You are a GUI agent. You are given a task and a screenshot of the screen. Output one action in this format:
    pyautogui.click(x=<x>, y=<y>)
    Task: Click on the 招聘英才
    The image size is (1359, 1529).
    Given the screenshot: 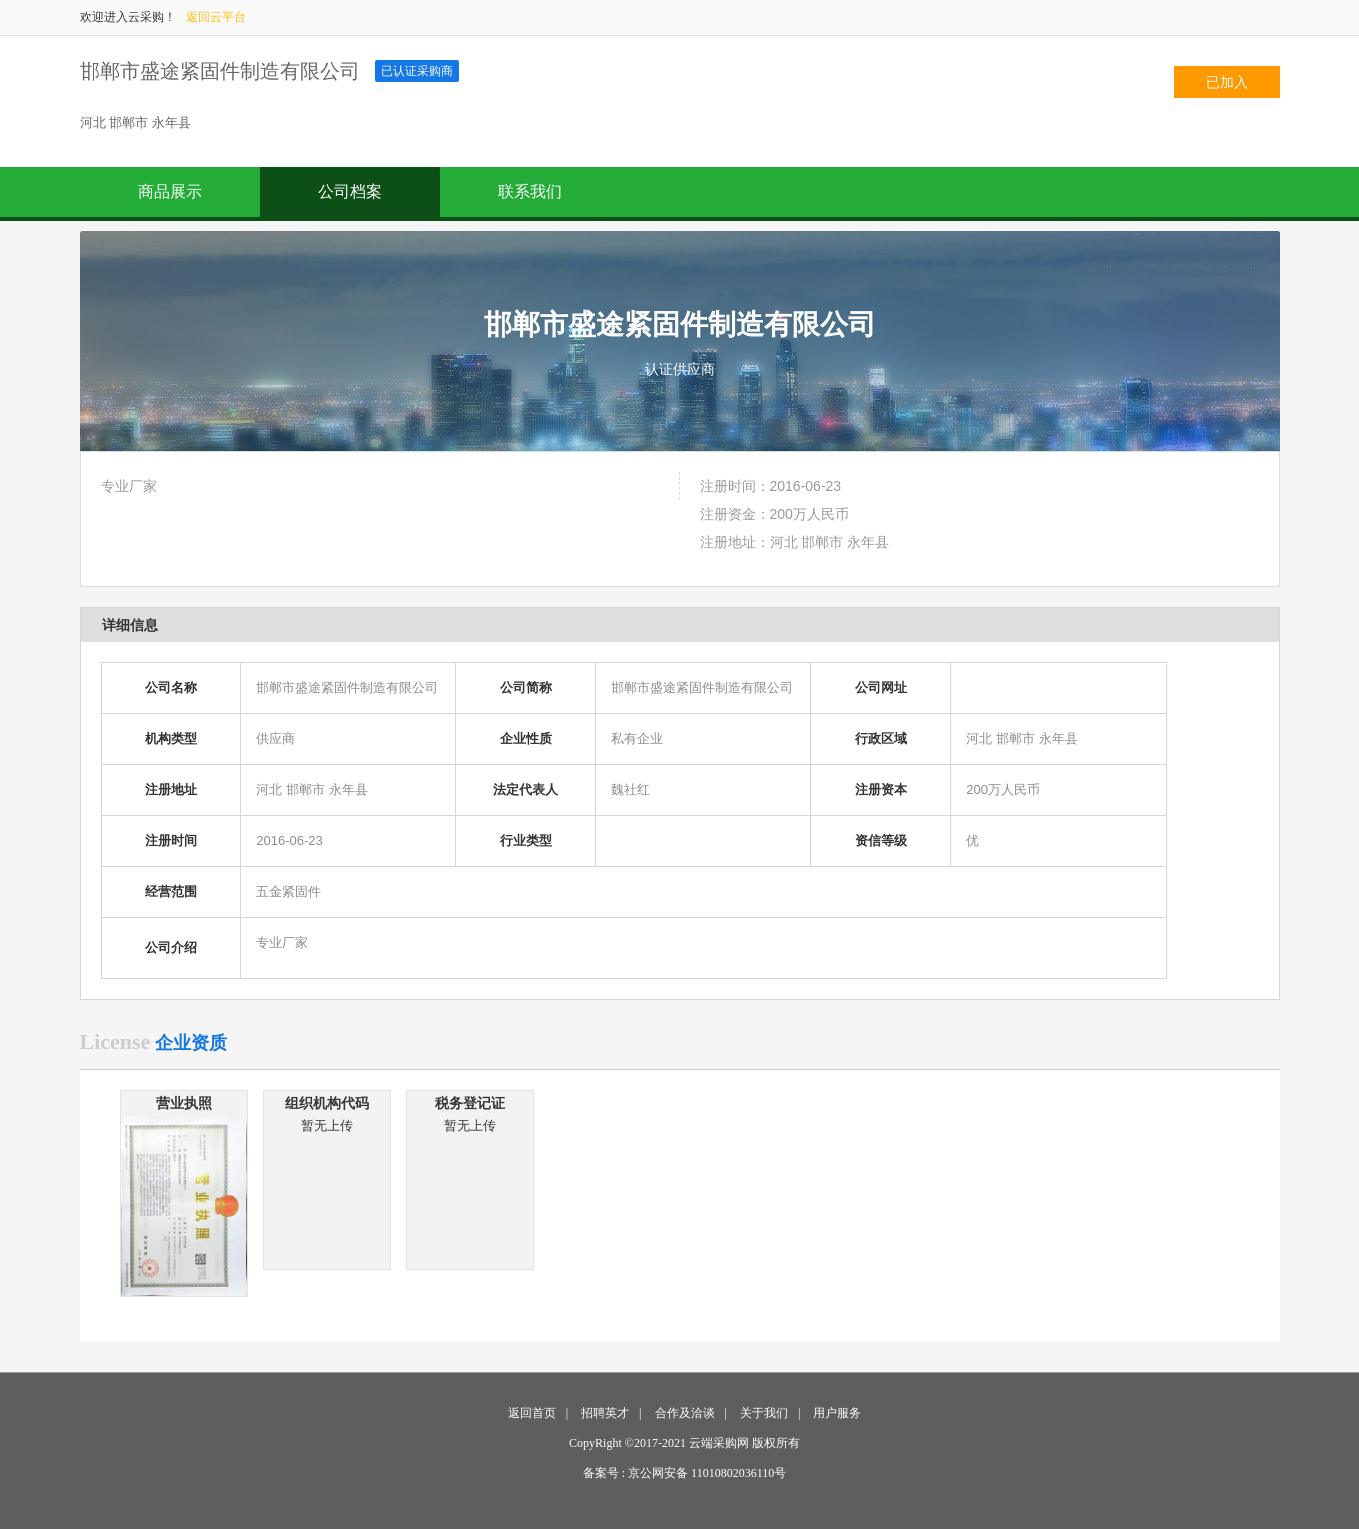 What is the action you would take?
    pyautogui.click(x=605, y=1413)
    